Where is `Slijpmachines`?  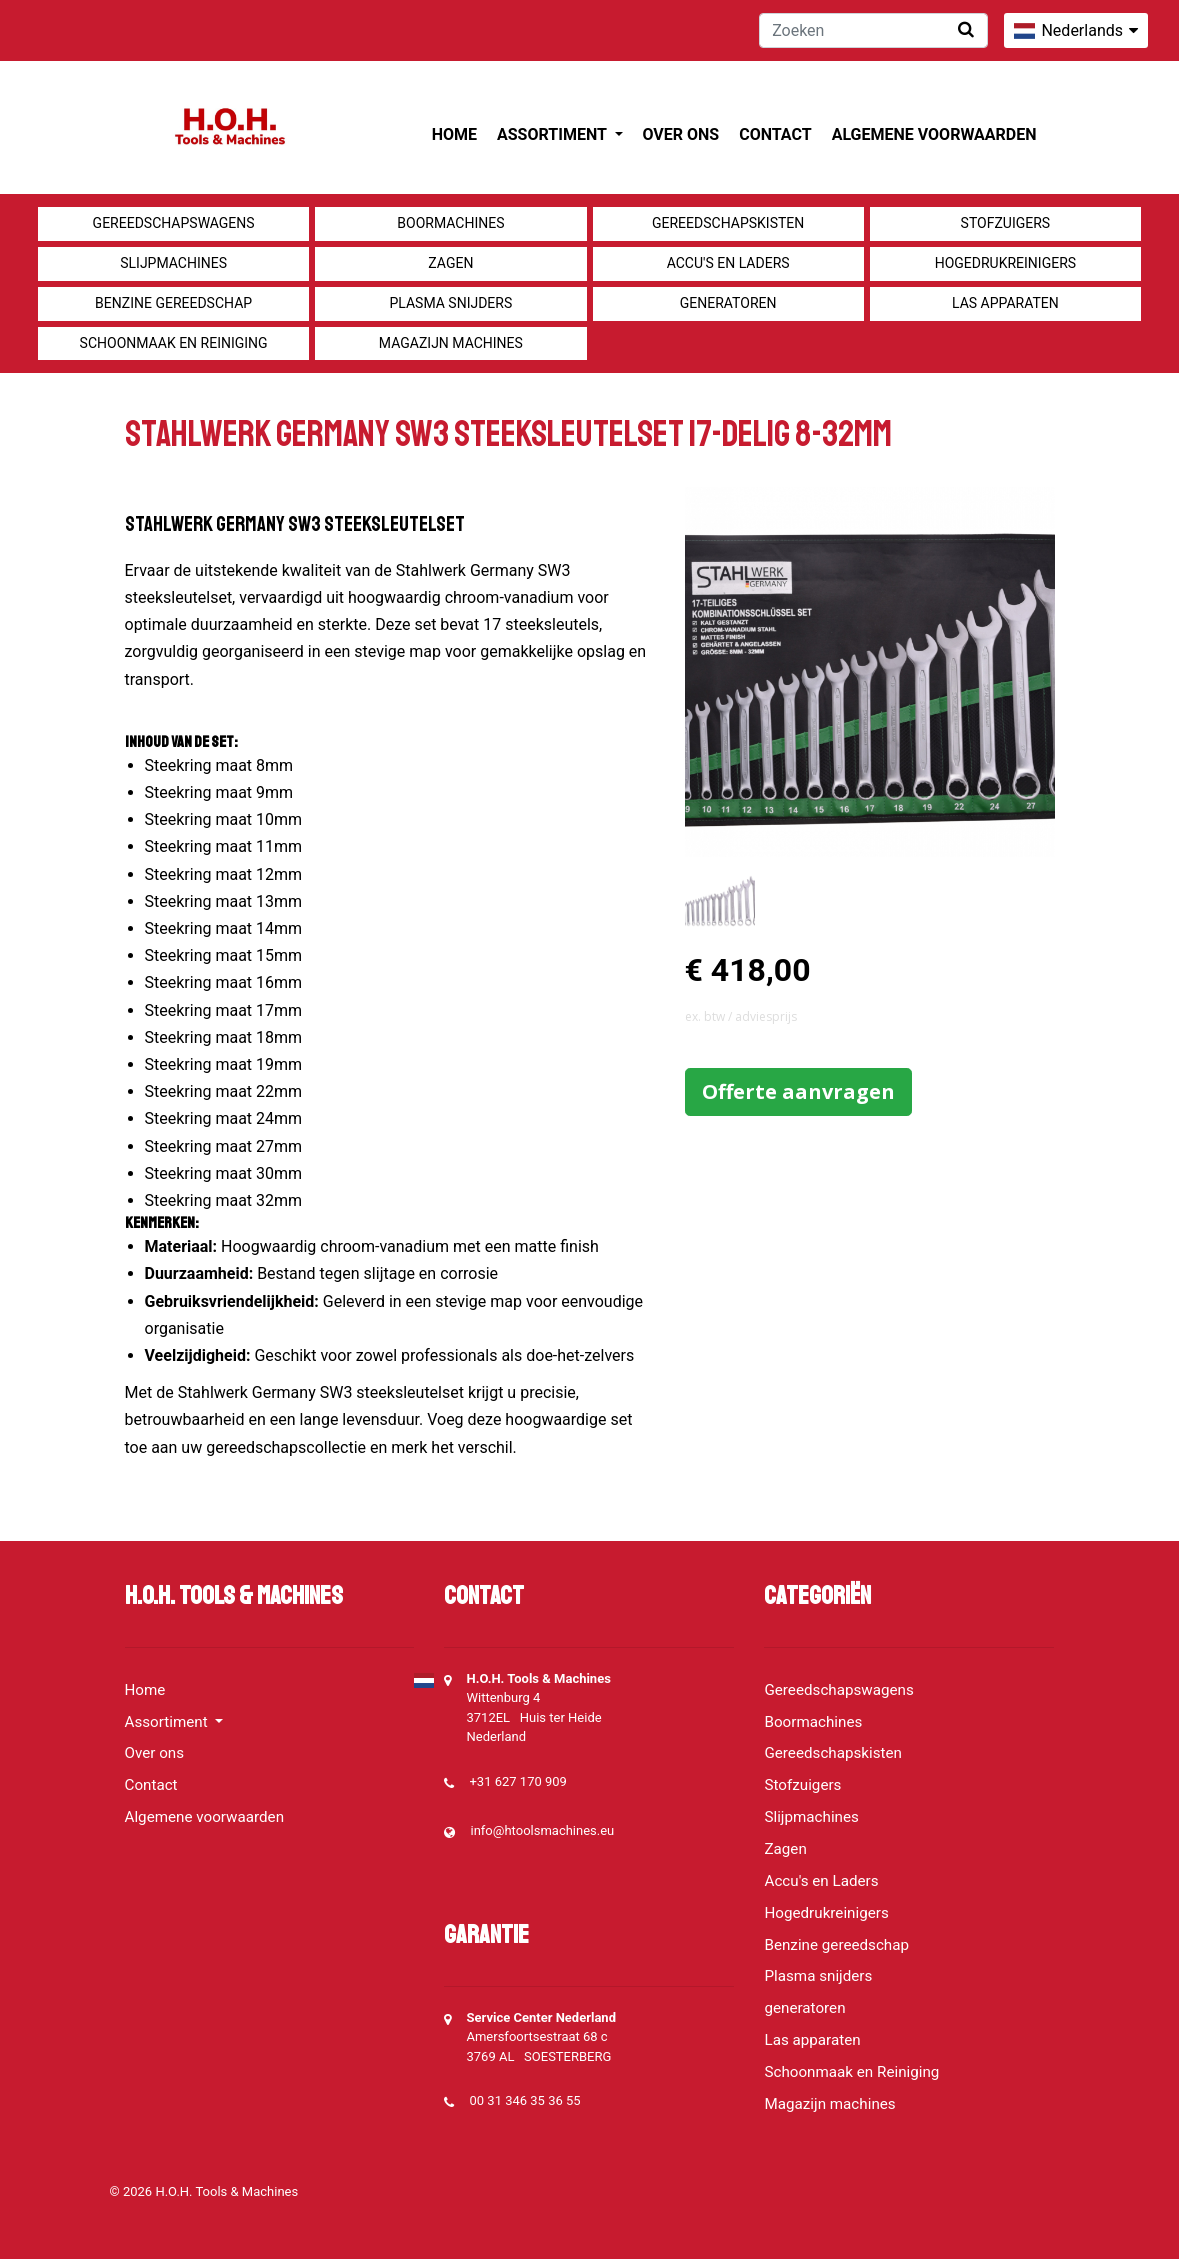 Slijpmachines is located at coordinates (173, 263).